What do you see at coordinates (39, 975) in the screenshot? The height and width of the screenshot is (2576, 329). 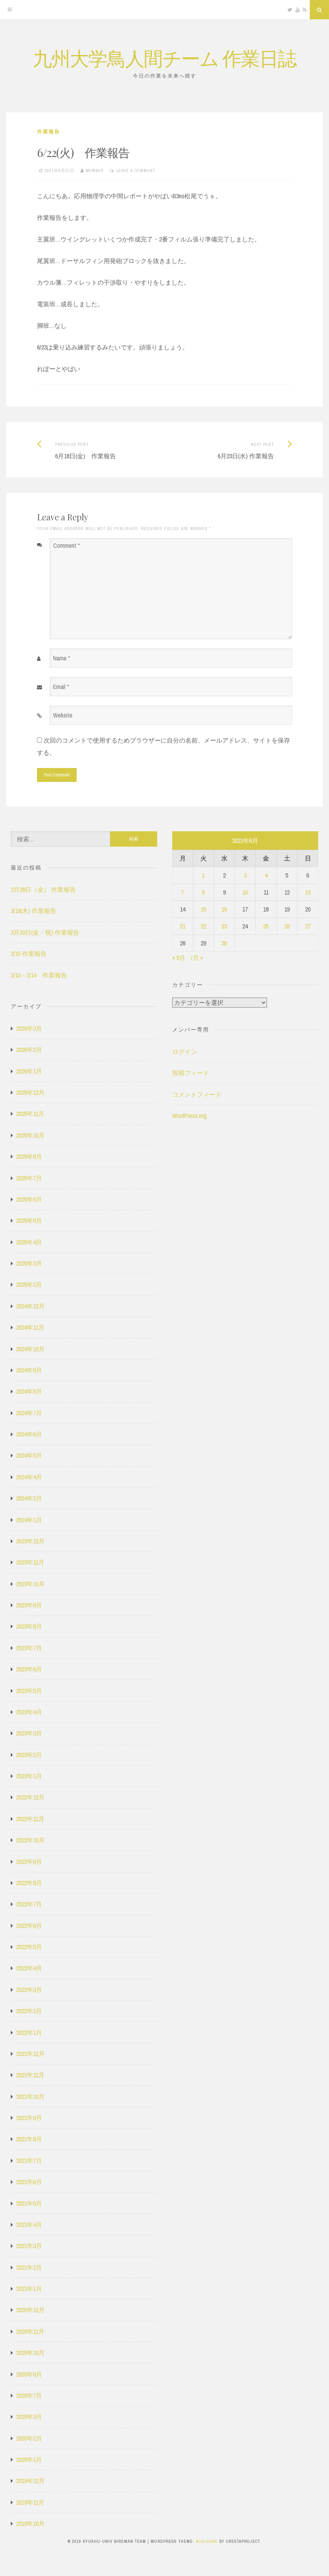 I see `3/13～3/14 作業報告` at bounding box center [39, 975].